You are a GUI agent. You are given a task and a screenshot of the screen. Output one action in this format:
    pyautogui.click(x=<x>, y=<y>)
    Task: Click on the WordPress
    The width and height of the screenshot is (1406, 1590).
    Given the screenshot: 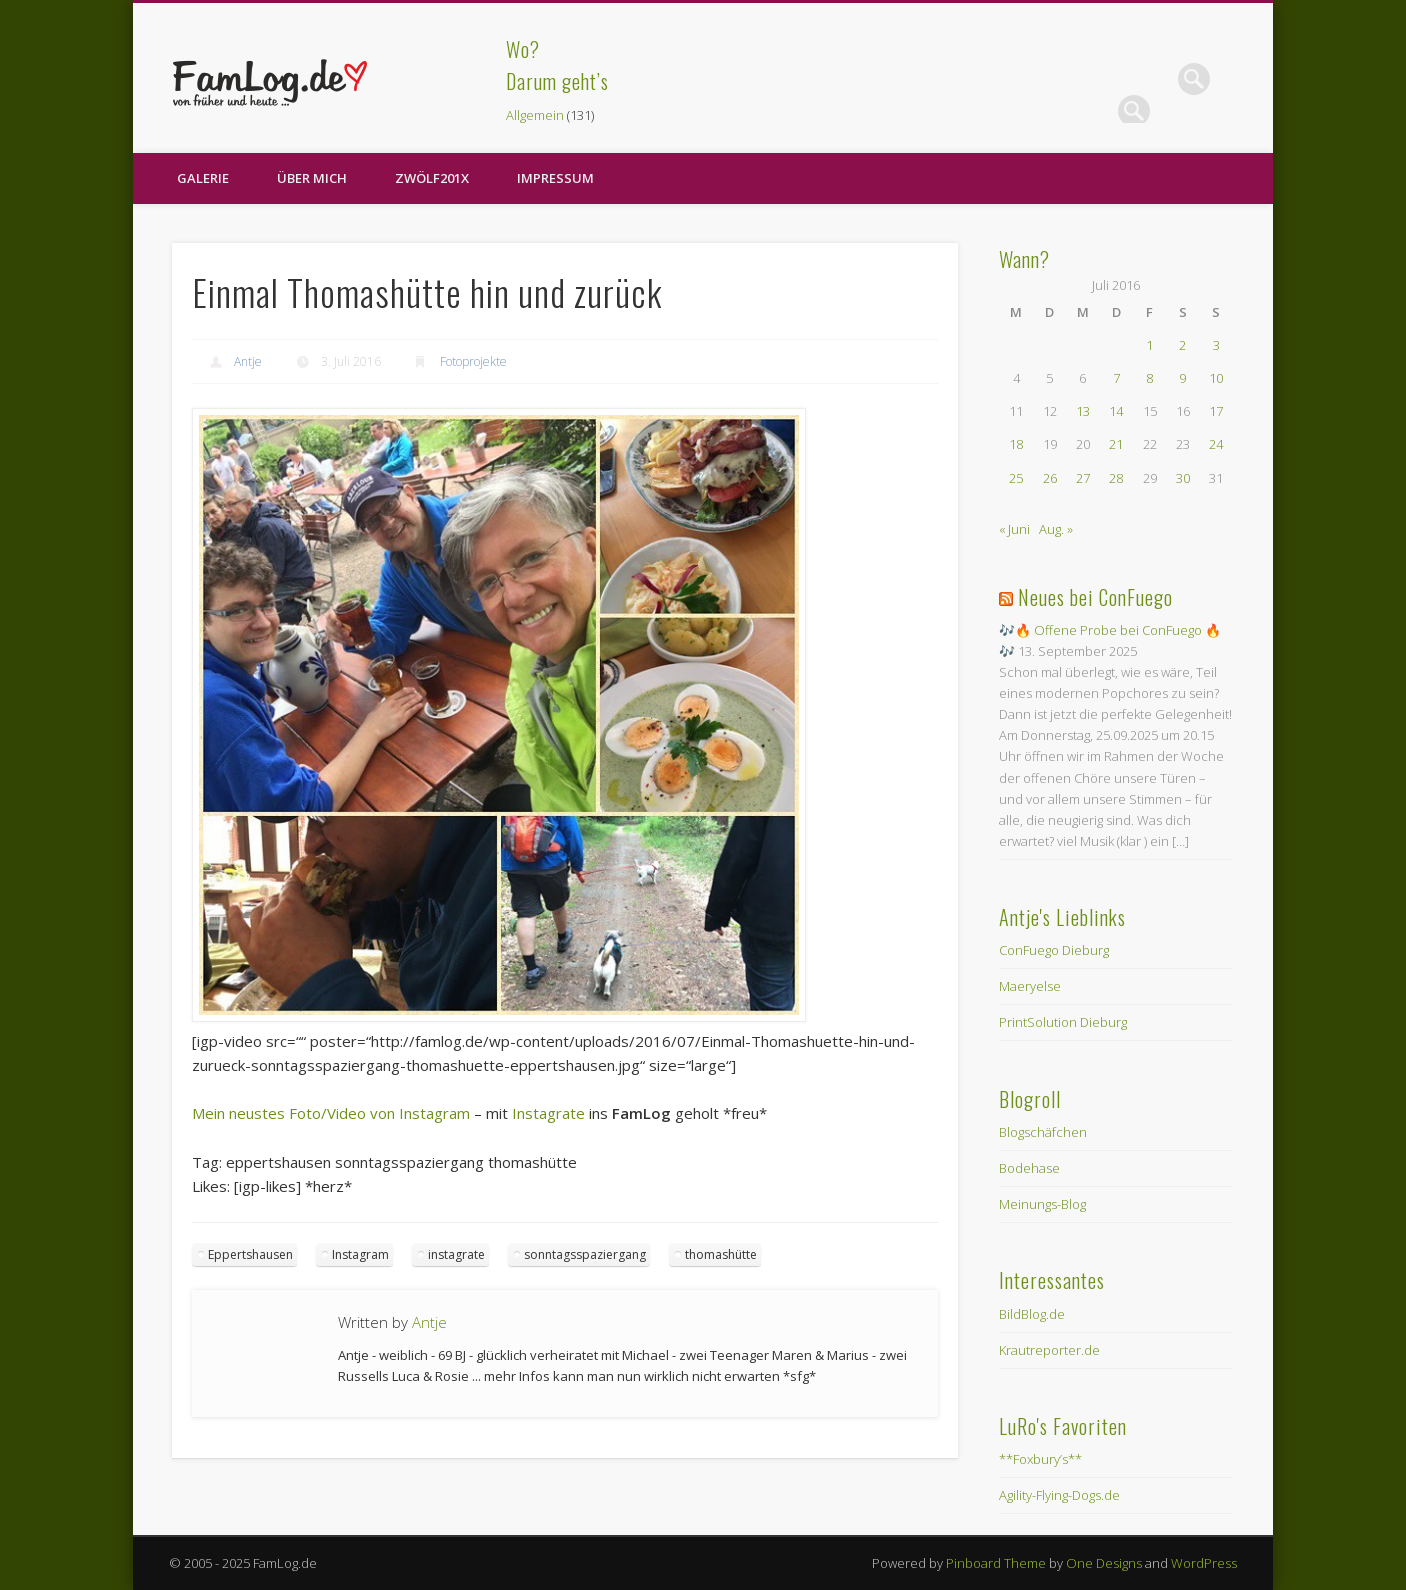 What is the action you would take?
    pyautogui.click(x=1204, y=1563)
    